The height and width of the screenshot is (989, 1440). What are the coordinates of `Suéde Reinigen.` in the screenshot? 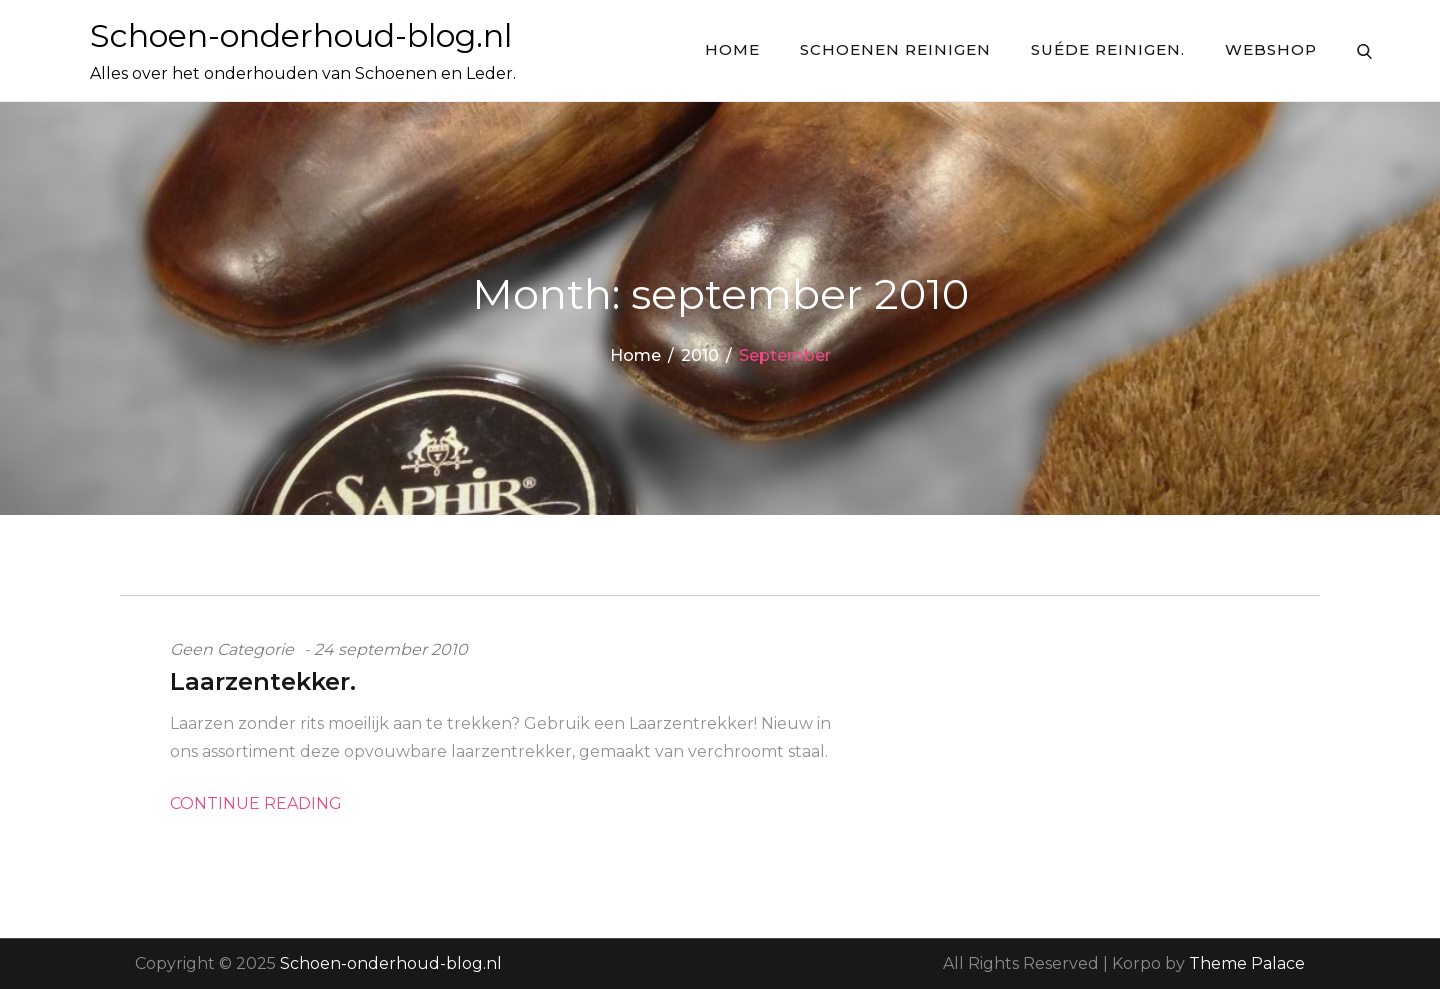 It's located at (1108, 49).